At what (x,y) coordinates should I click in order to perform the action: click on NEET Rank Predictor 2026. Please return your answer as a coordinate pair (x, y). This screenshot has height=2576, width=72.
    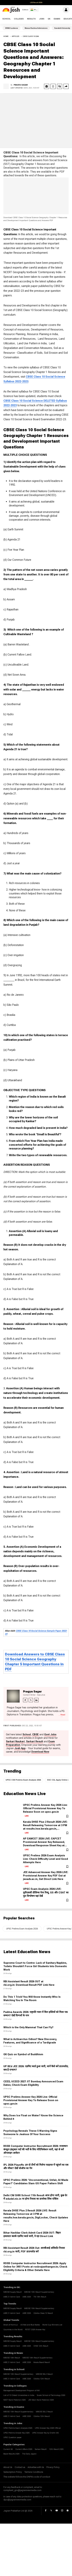
    Looking at the image, I should click on (14, 2400).